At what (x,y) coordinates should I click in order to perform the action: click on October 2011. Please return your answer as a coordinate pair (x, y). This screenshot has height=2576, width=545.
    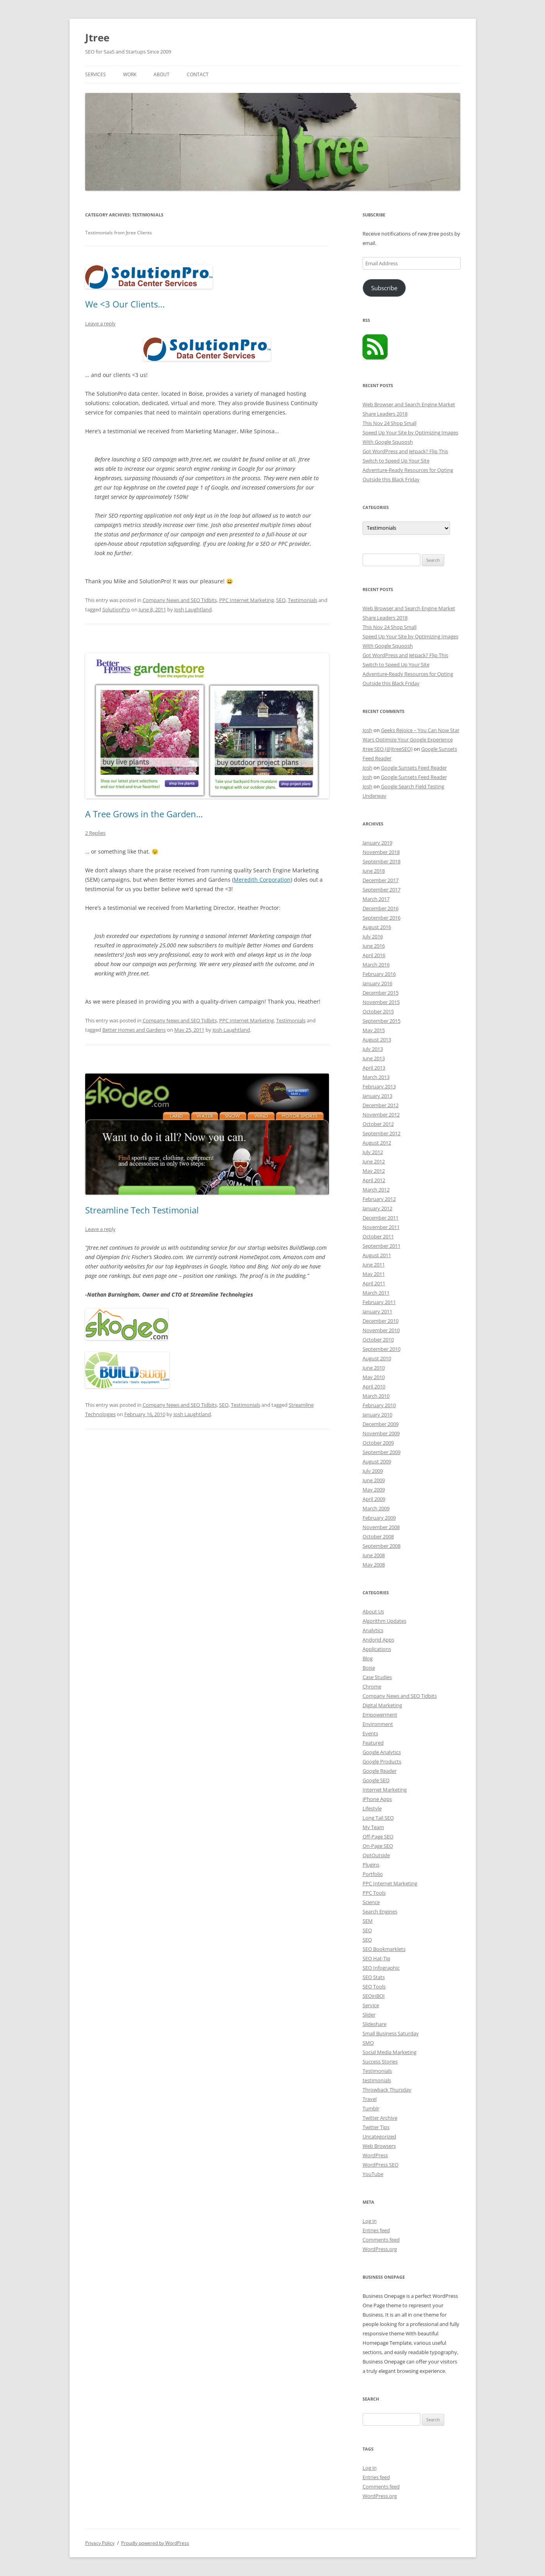
    Looking at the image, I should click on (378, 1236).